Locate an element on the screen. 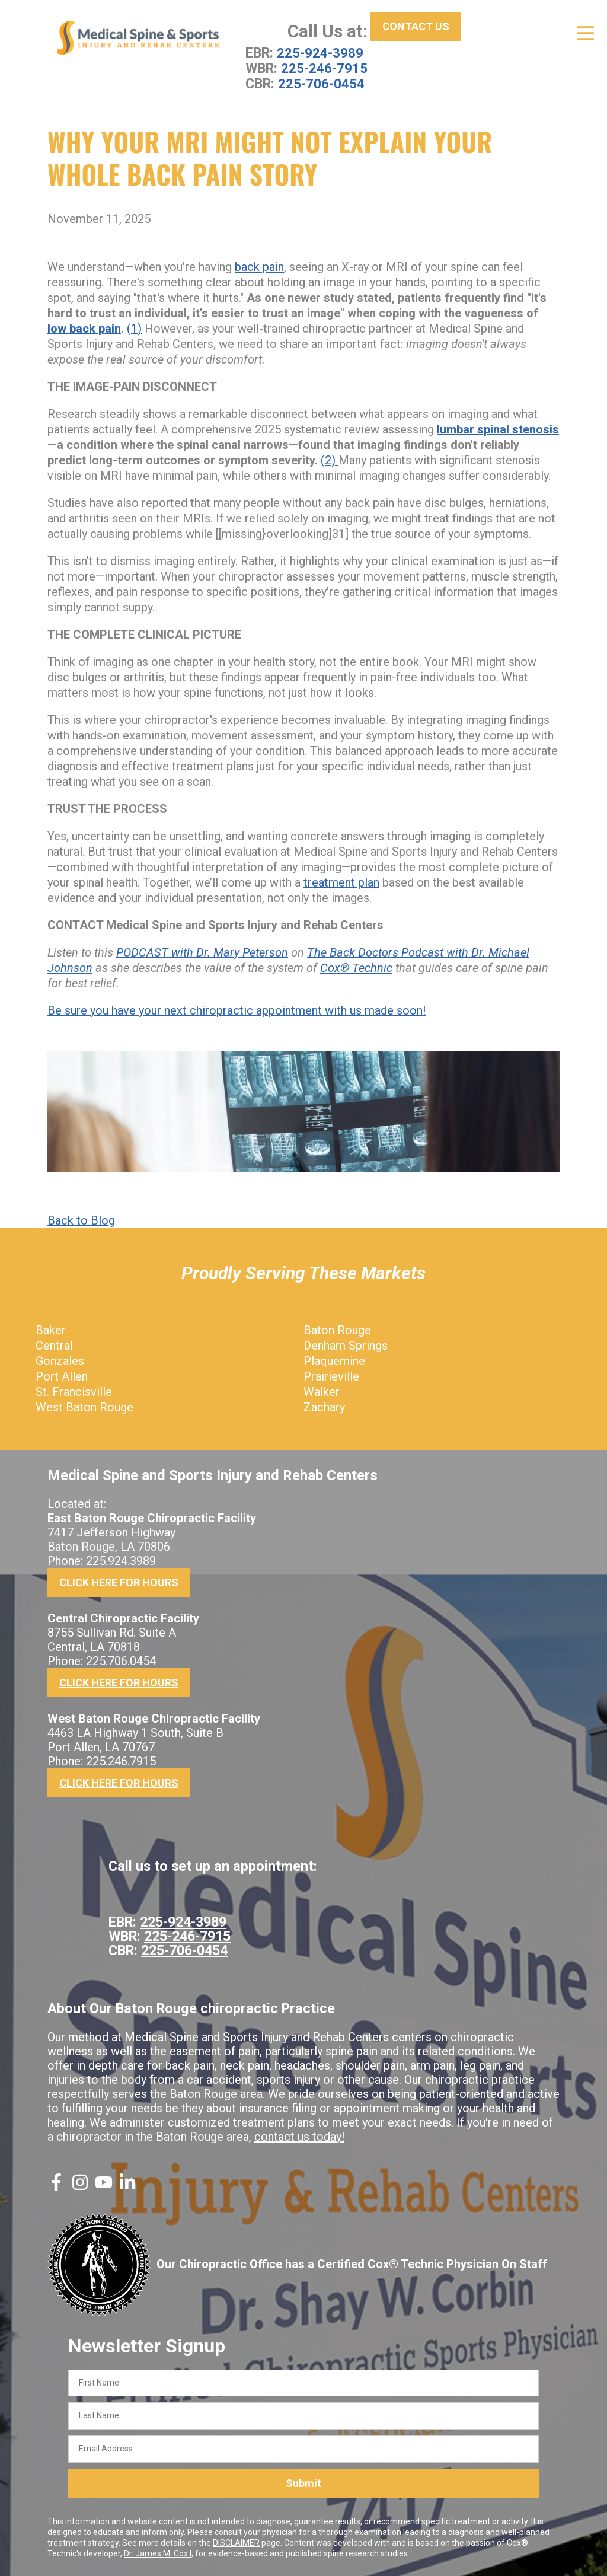  PODCAST with Dr. Mary Peterson is located at coordinates (202, 952).